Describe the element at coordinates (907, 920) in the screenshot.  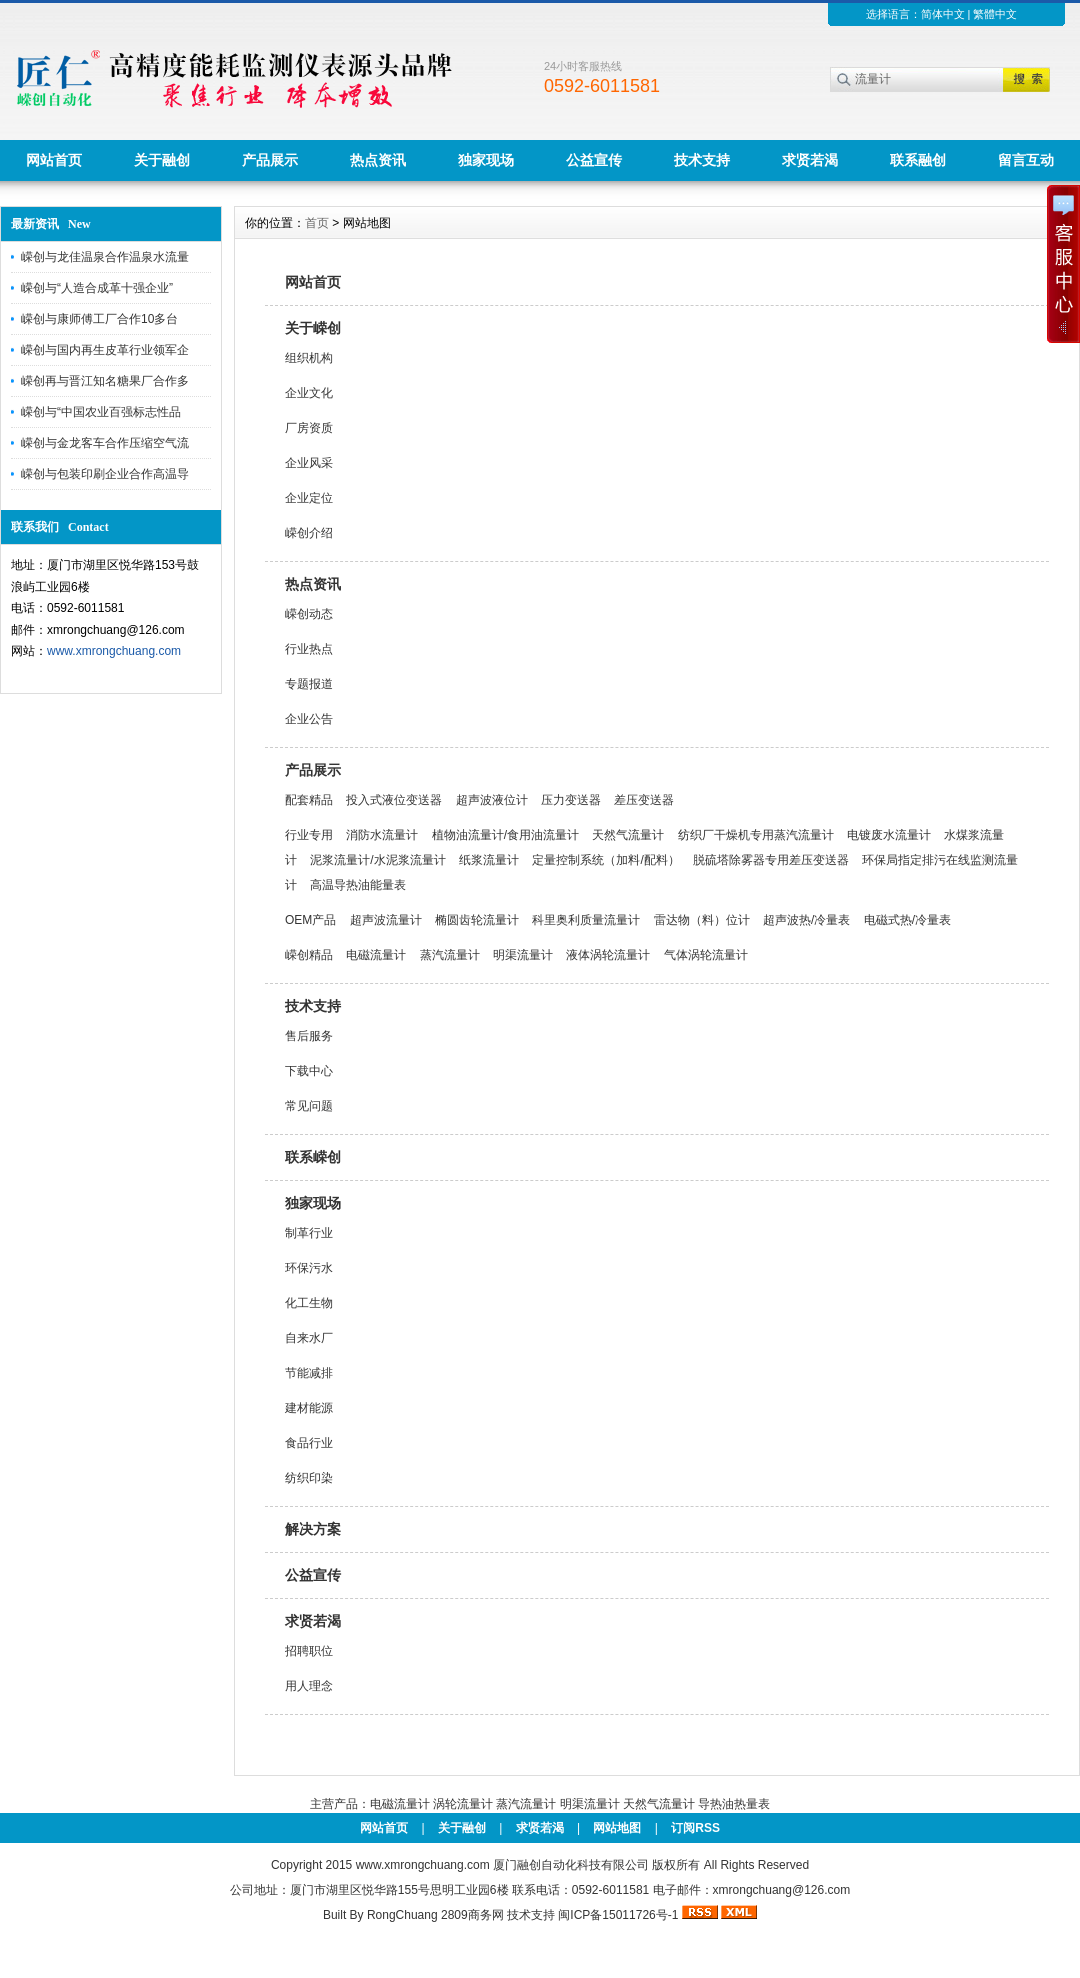
I see `电磁式热/冷量表` at that location.